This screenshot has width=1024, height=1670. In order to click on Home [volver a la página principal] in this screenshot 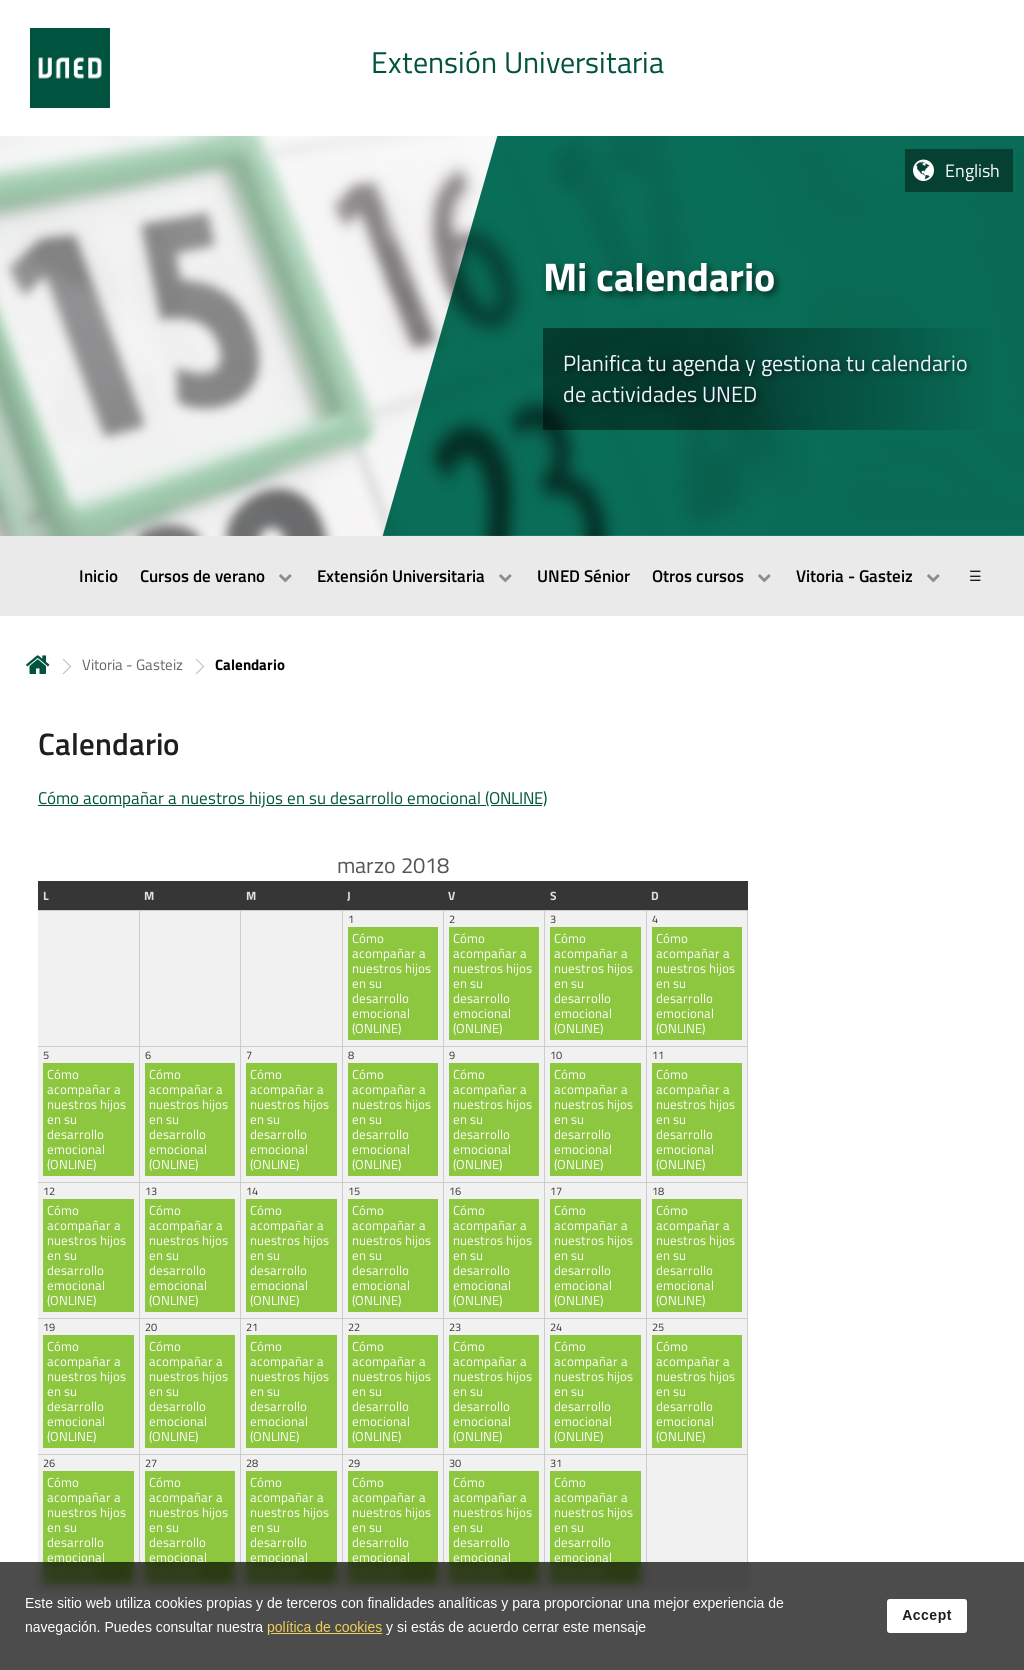, I will do `click(38, 664)`.